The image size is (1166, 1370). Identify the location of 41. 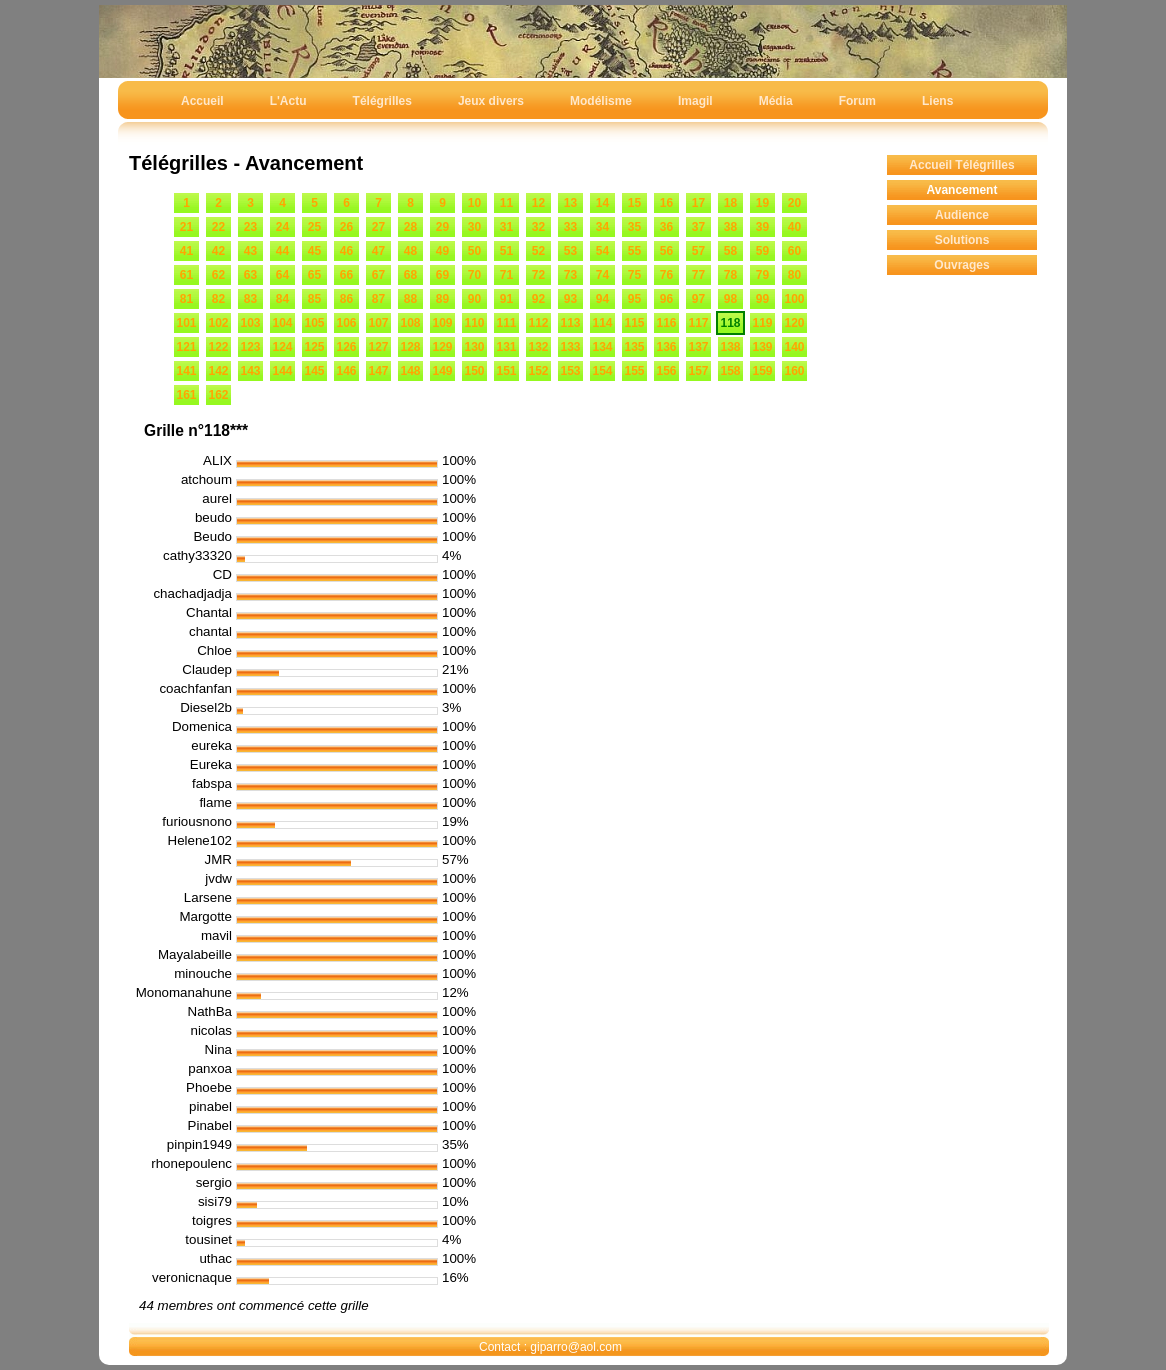
(186, 251).